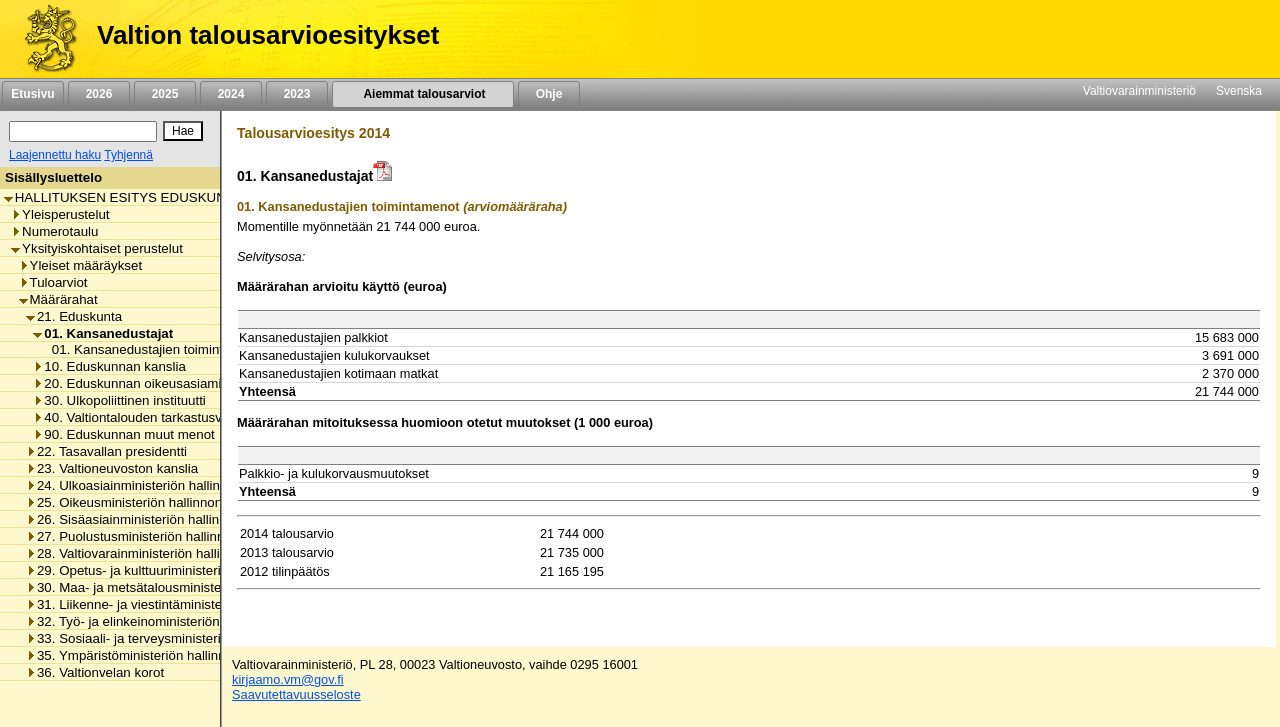  What do you see at coordinates (134, 383) in the screenshot?
I see `20. Eduskunnan oikeusasiamies [listitem]` at bounding box center [134, 383].